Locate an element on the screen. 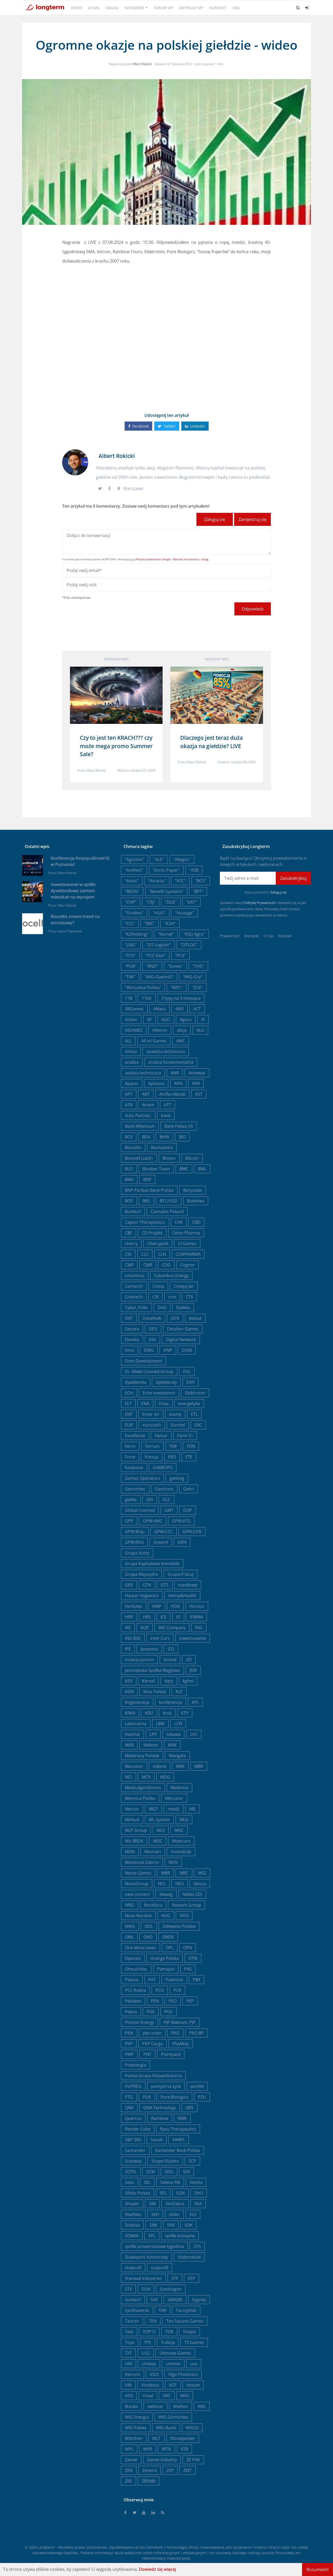  KPL is located at coordinates (195, 1702).